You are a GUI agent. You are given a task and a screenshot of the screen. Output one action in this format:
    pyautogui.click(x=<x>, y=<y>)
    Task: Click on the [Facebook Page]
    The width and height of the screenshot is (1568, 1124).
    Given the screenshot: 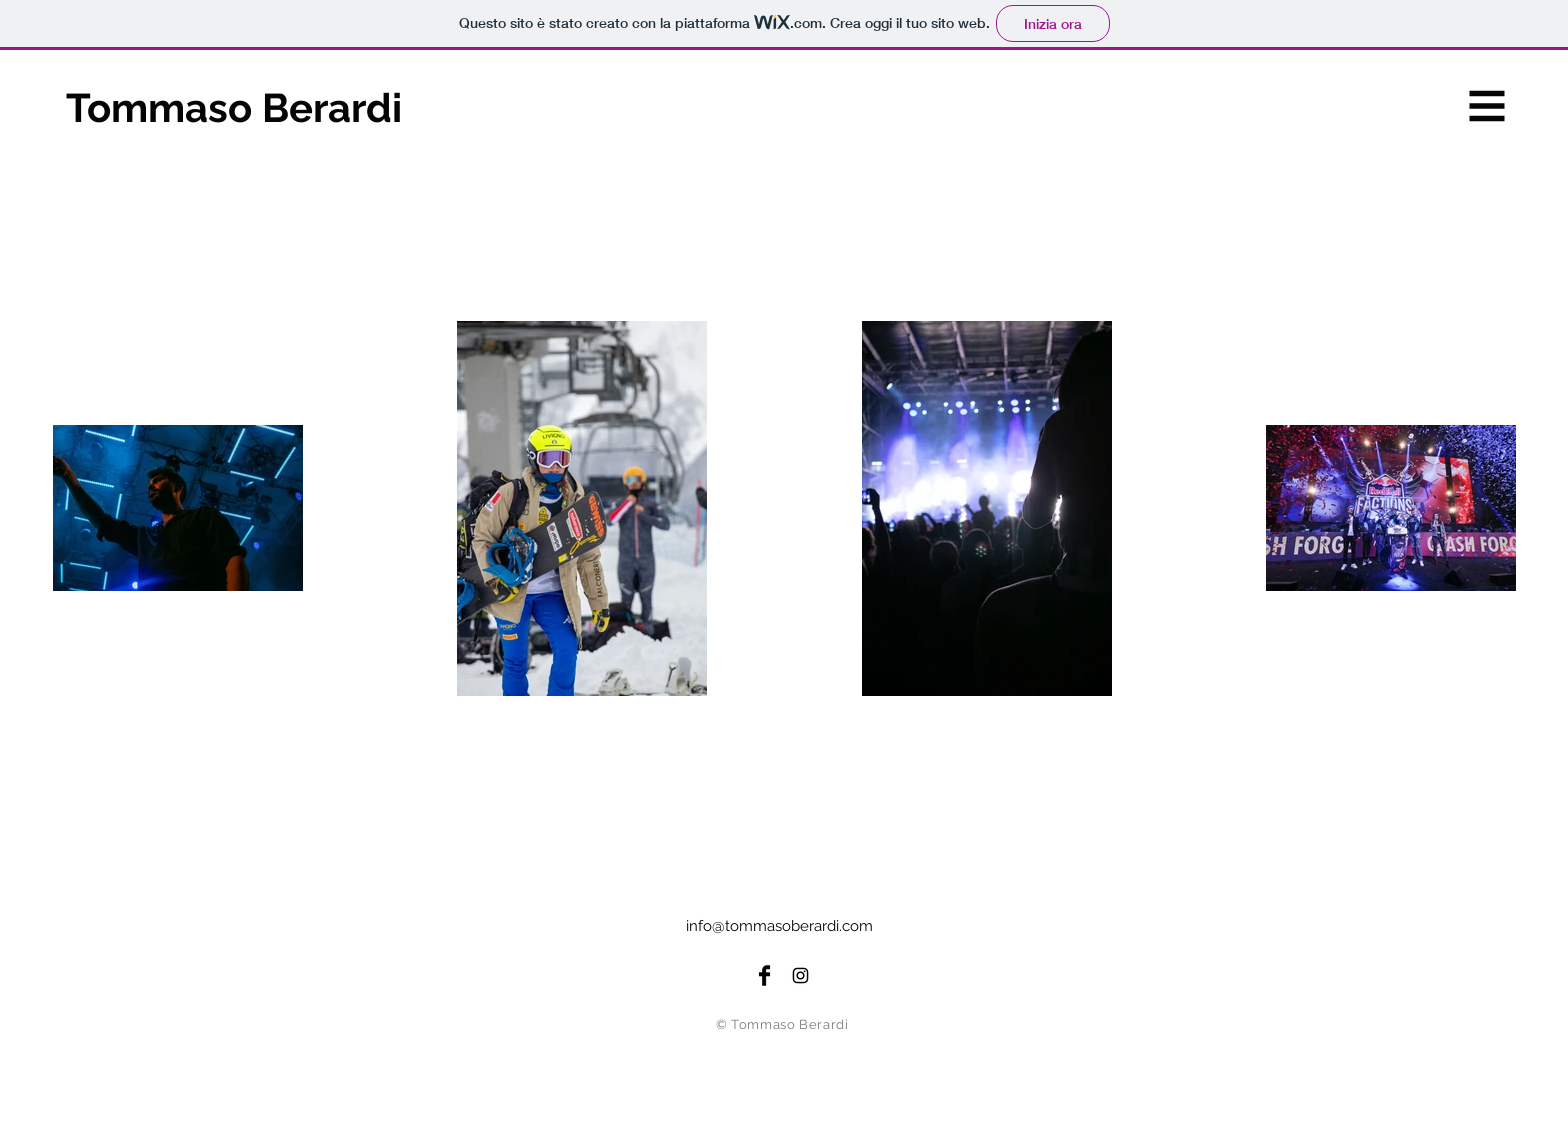 What is the action you would take?
    pyautogui.click(x=764, y=975)
    